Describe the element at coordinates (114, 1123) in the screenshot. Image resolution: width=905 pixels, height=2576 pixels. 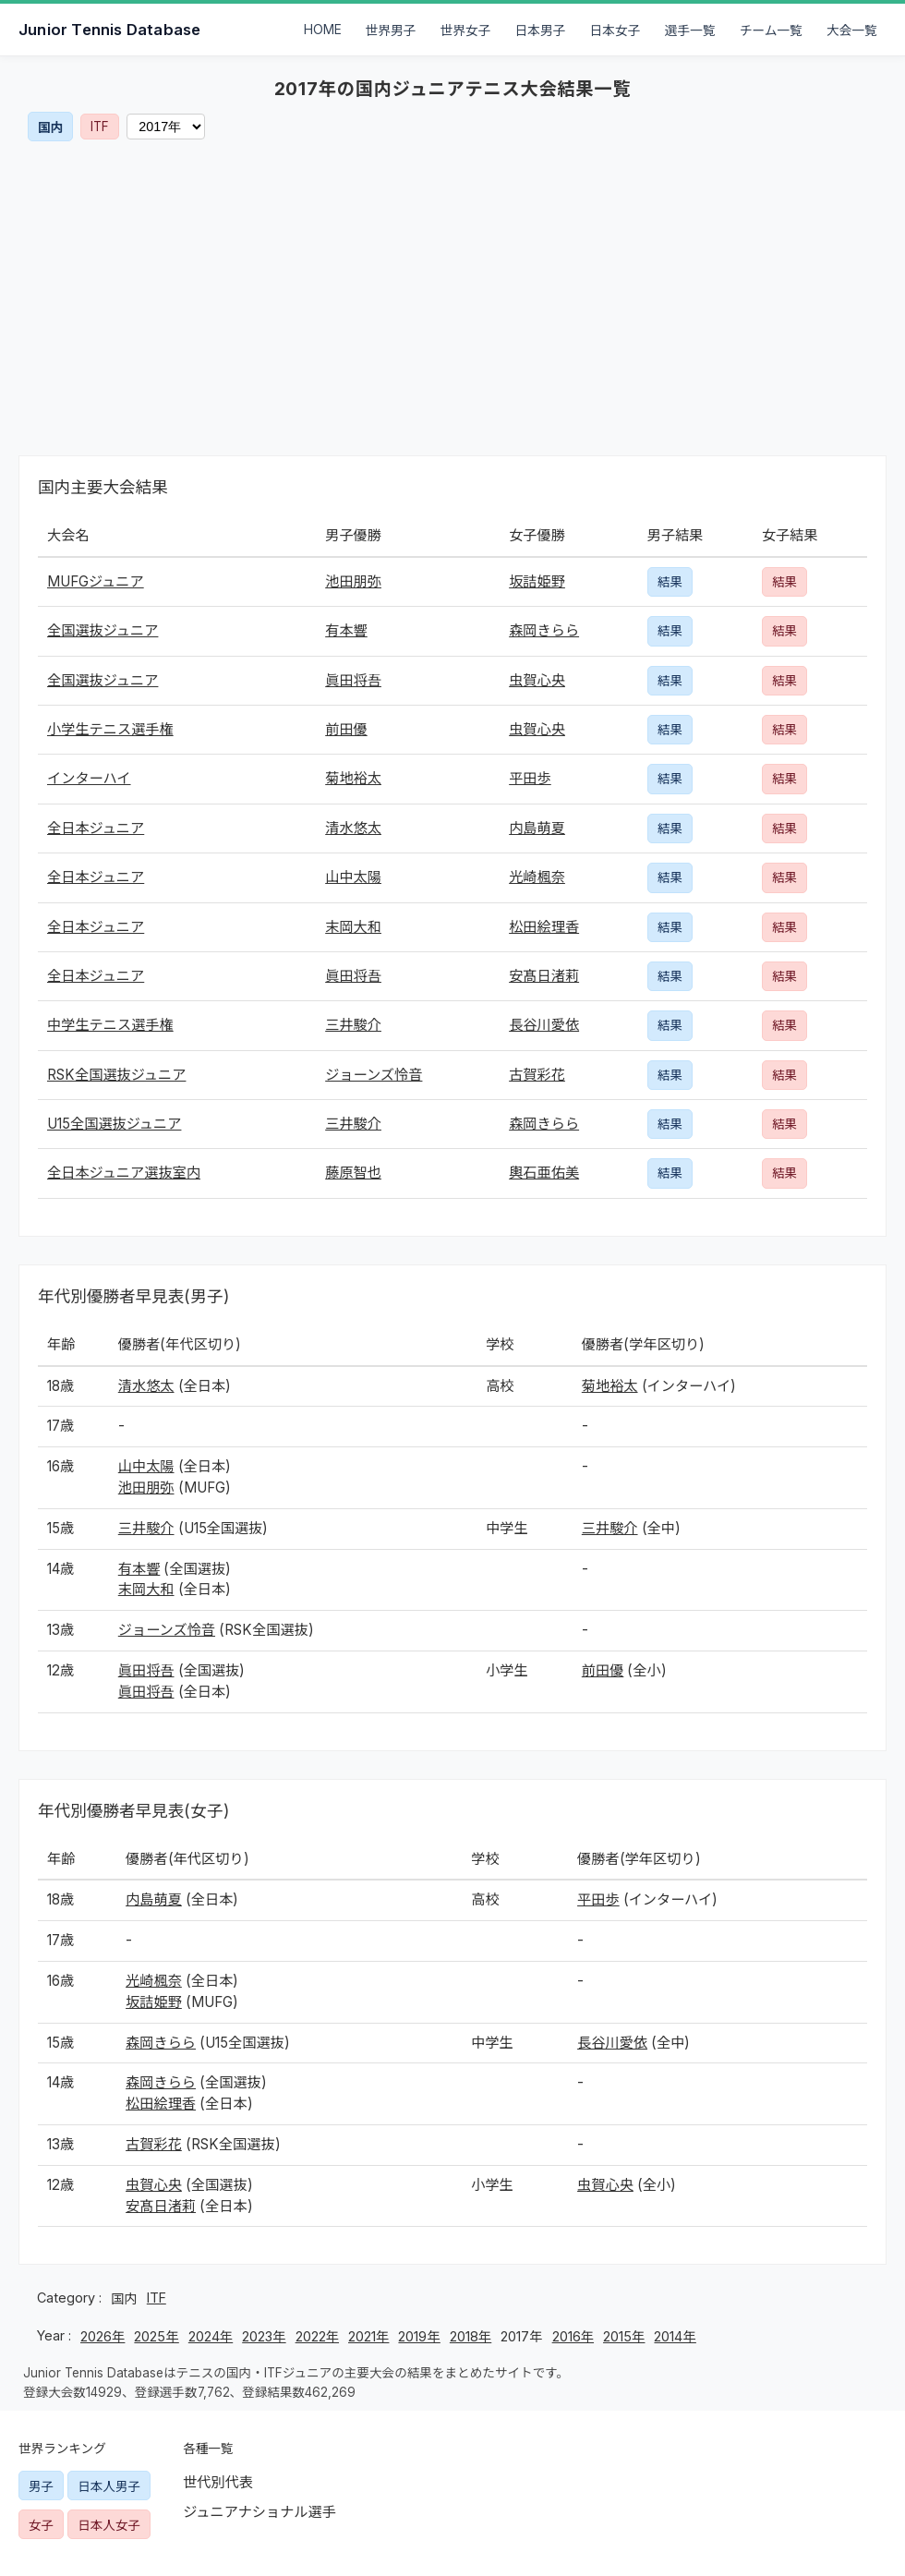
I see `U15全国選抜ジュニア` at that location.